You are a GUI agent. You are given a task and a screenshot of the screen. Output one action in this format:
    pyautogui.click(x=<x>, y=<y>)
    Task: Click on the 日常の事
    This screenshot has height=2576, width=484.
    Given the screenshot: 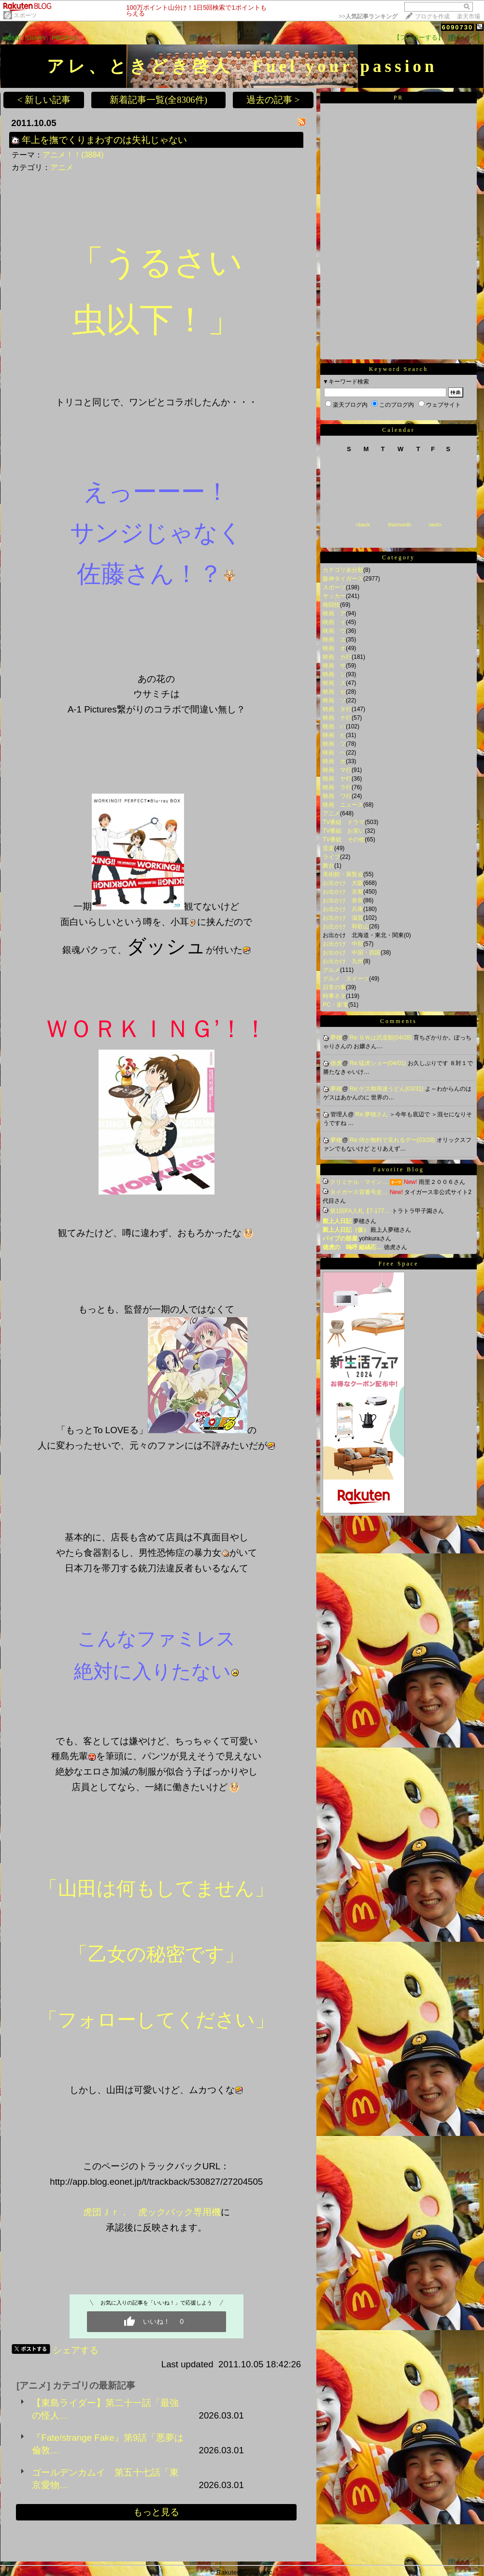 What is the action you would take?
    pyautogui.click(x=334, y=987)
    